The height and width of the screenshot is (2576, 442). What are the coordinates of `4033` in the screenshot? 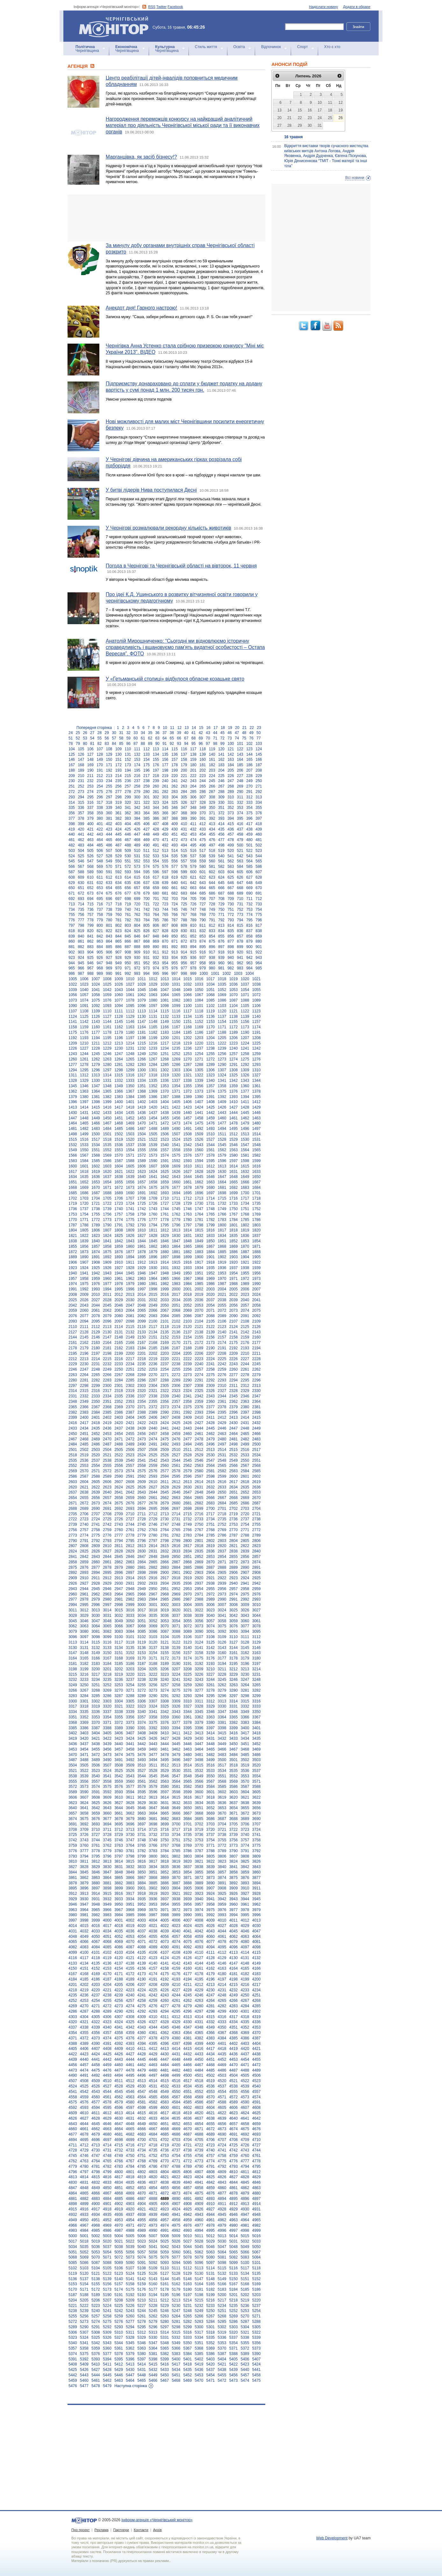 It's located at (95, 1931).